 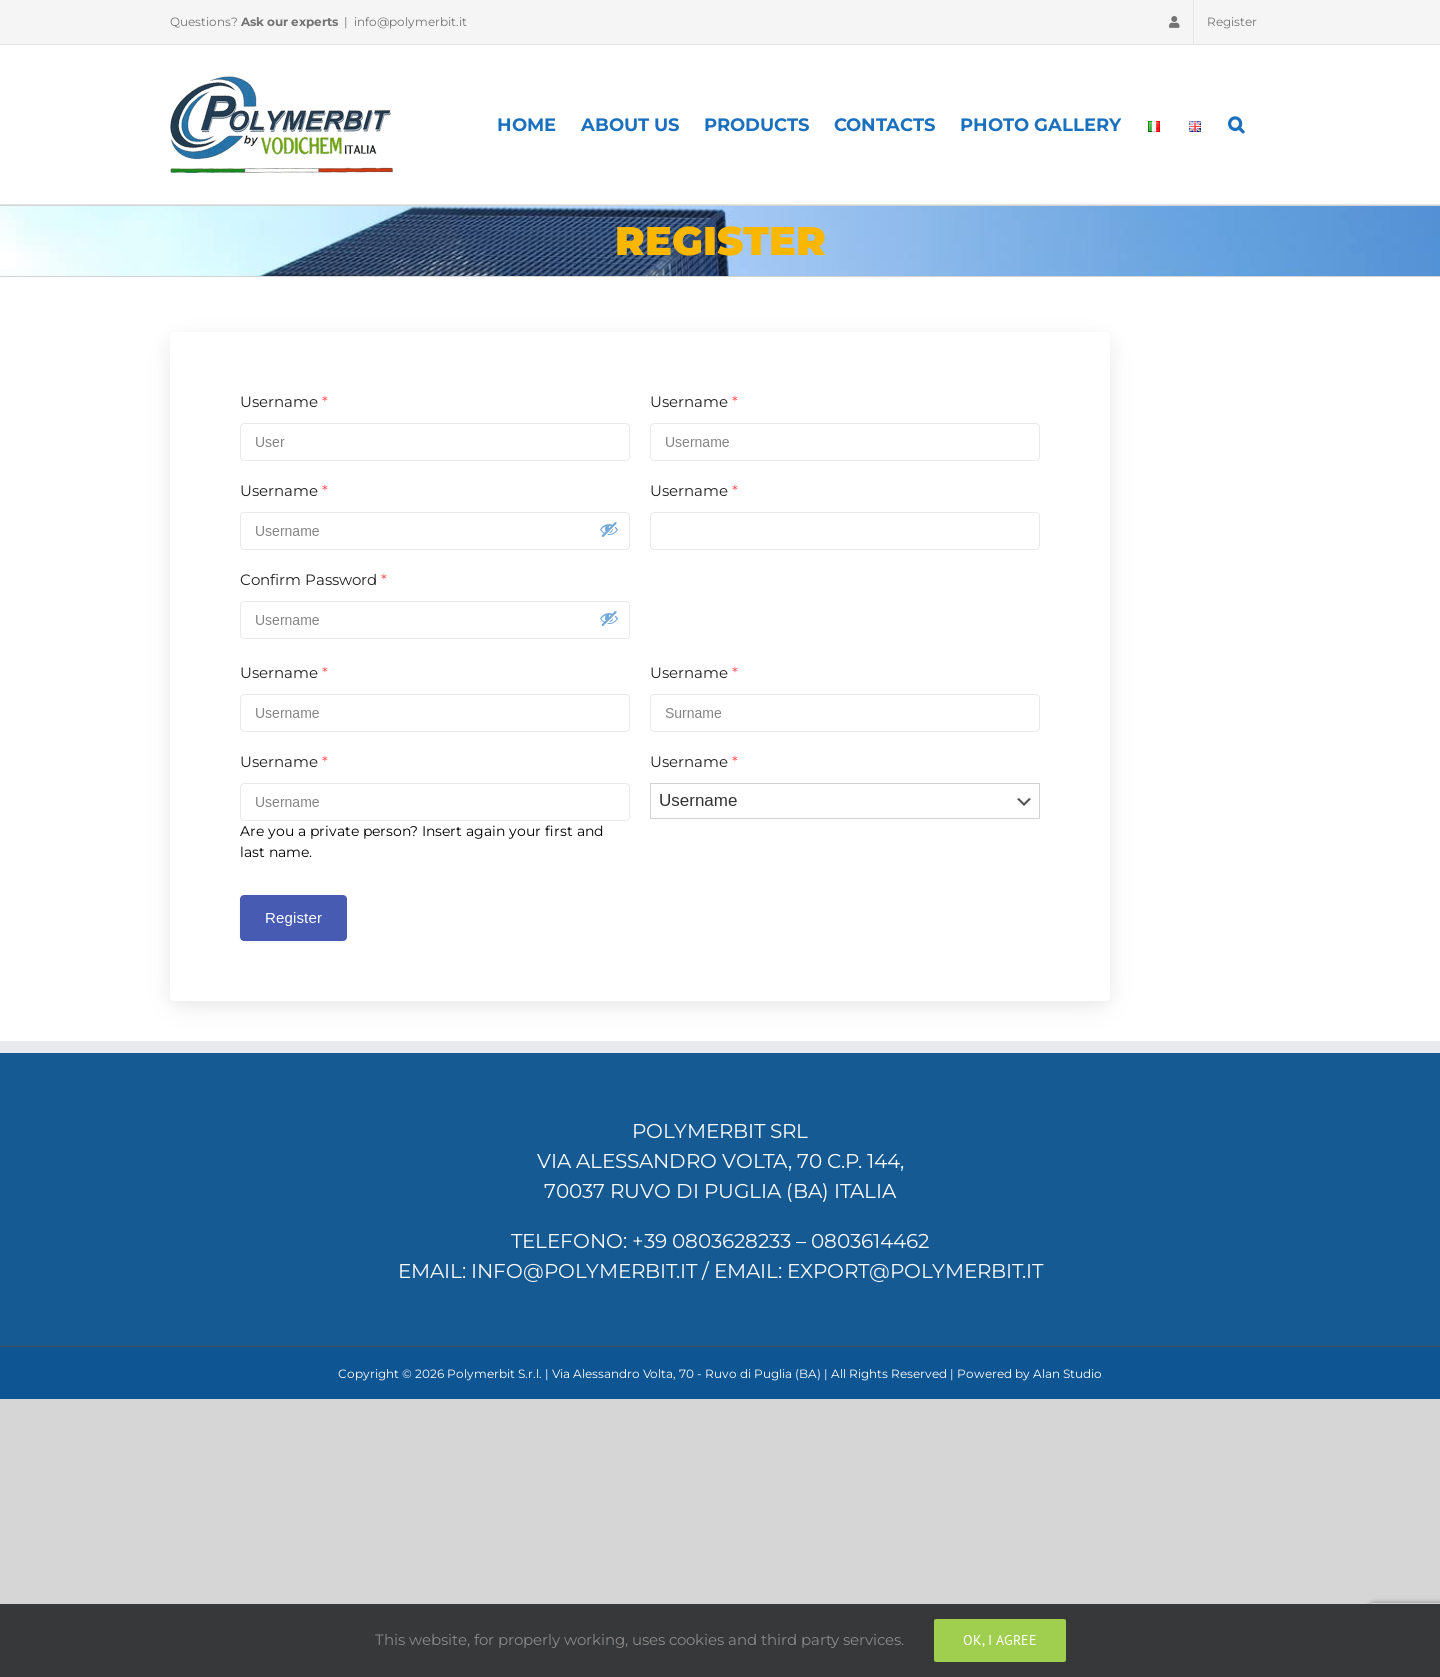 I want to click on info@polymerbit.it, so click(x=410, y=21).